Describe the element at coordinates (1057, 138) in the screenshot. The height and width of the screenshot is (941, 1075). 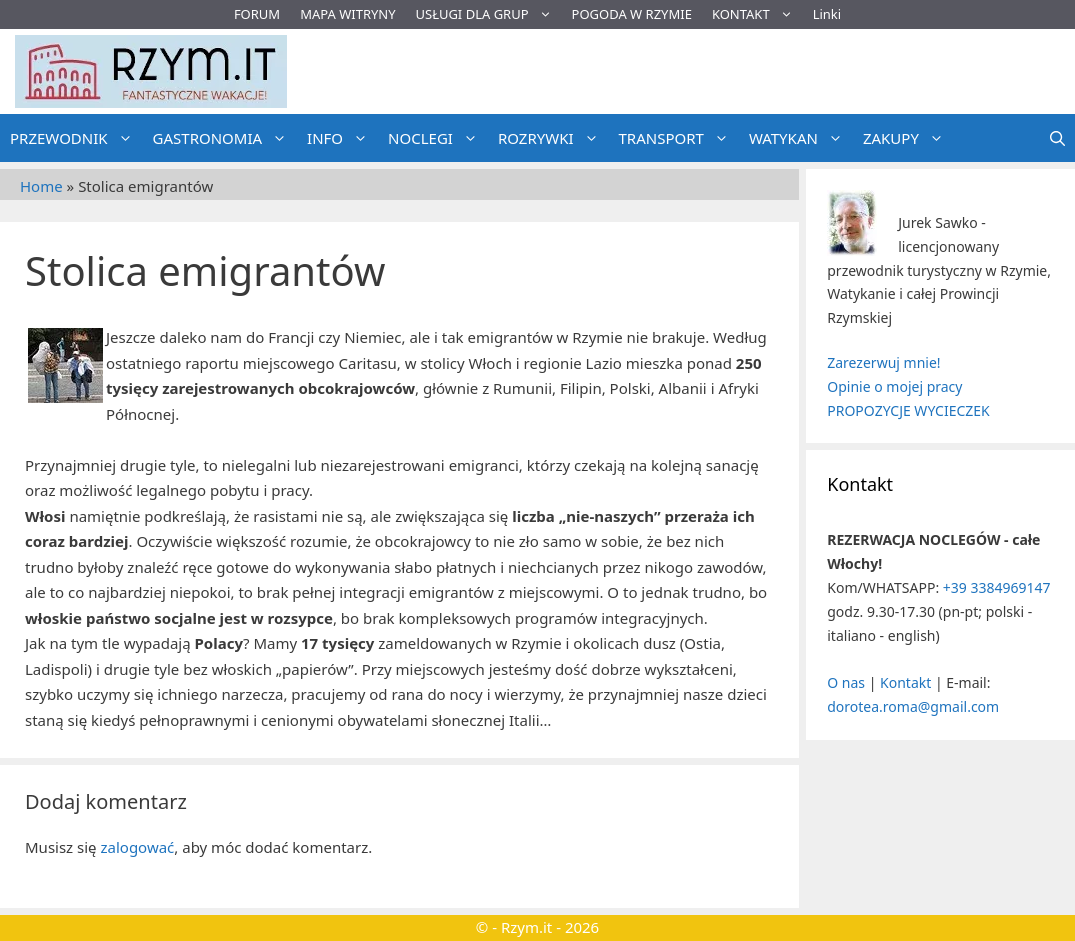
I see `[Otwórz pasek wyszukiwania]` at that location.